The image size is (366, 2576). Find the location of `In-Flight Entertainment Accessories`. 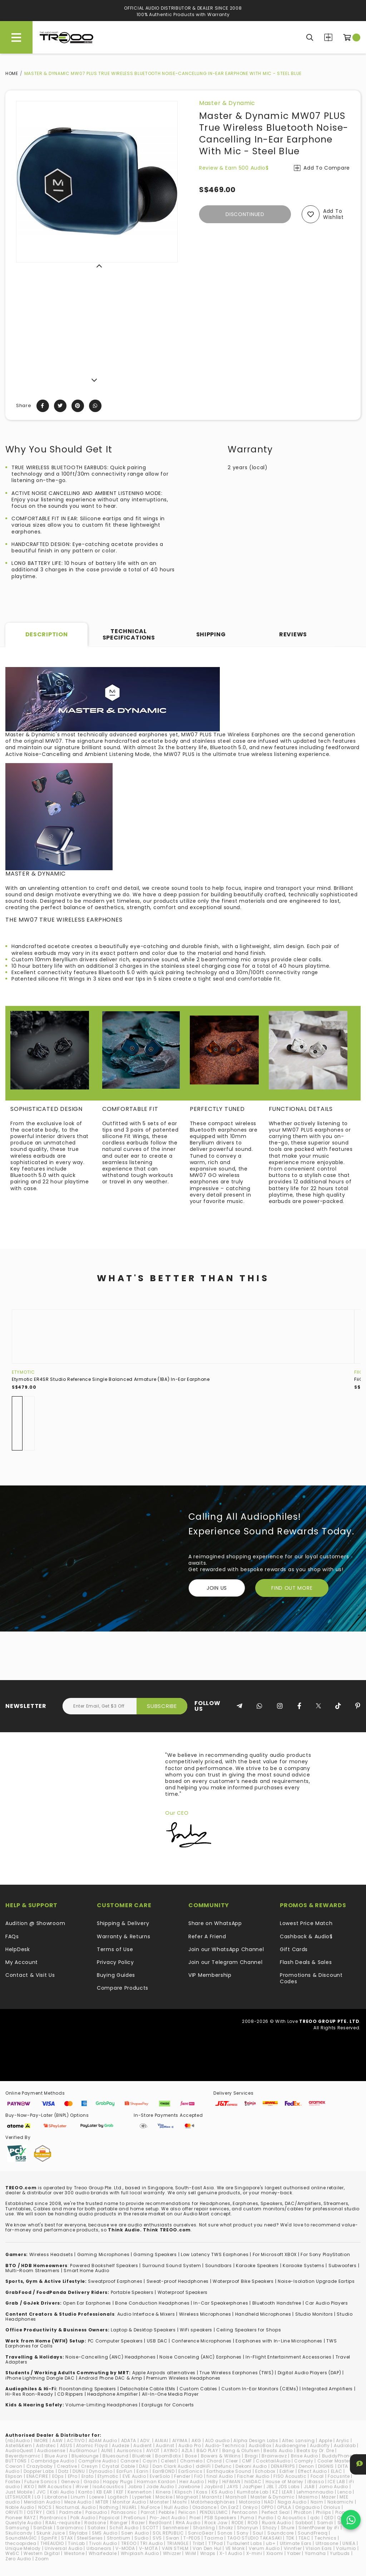

In-Flight Entertainment Accessories is located at coordinates (289, 2357).